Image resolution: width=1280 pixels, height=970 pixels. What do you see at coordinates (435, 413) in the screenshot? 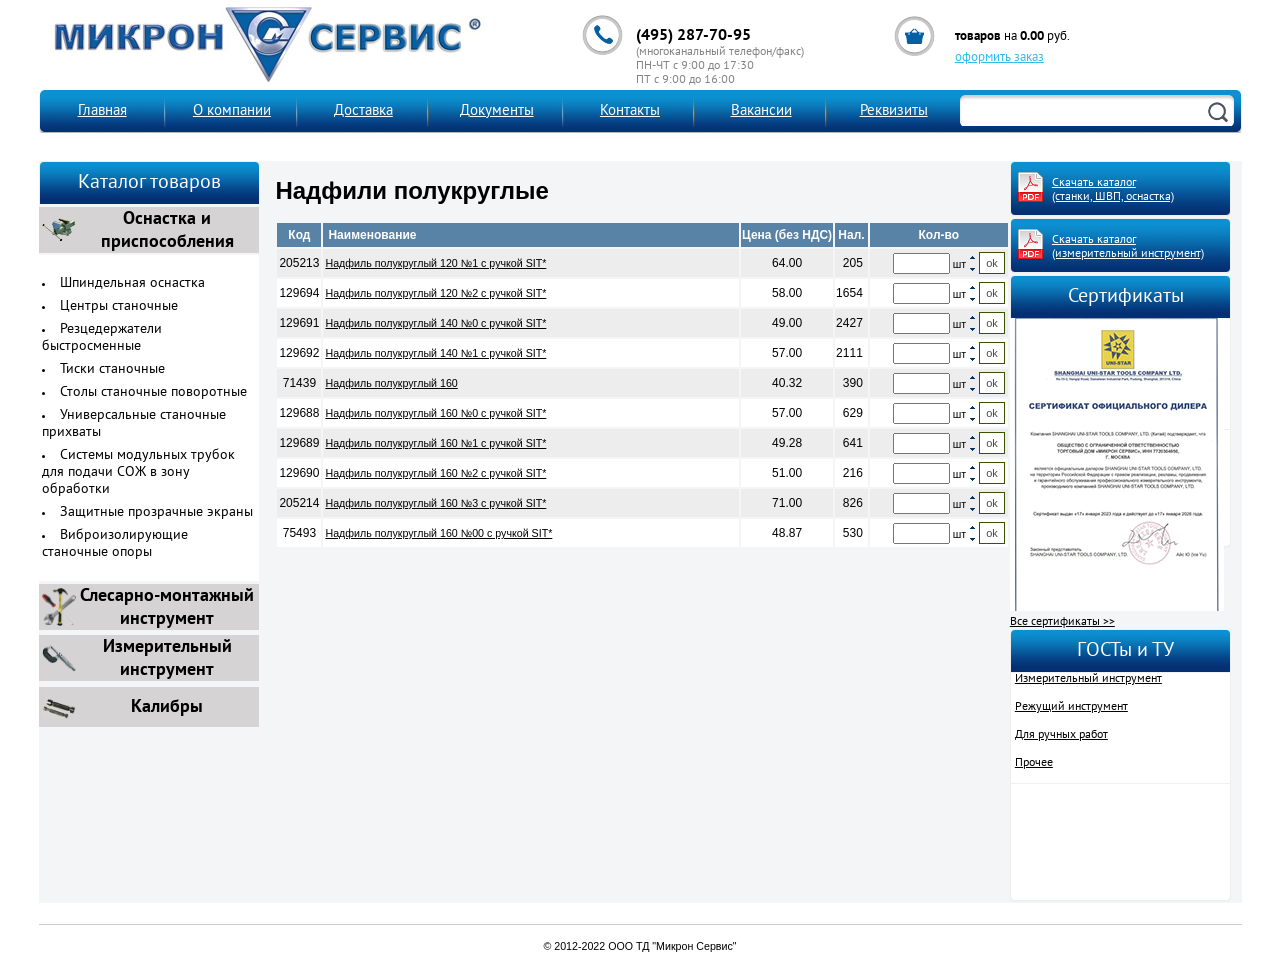
I see `Надфиль полукруглый 160 №0 с ручкой SIT*` at bounding box center [435, 413].